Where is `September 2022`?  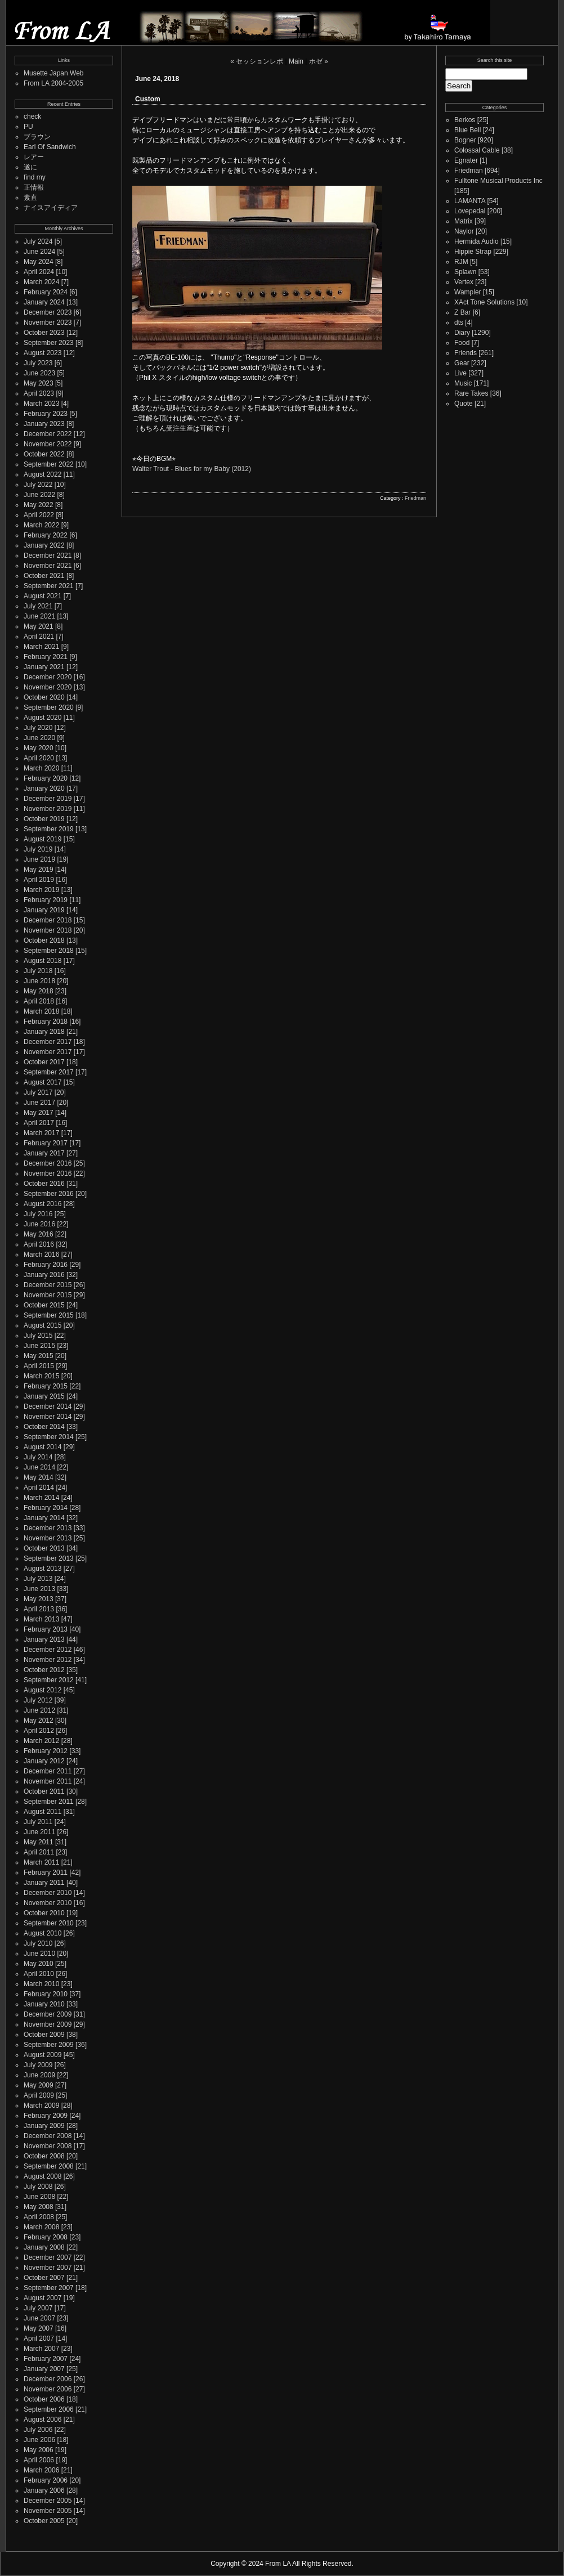
September 2022 is located at coordinates (49, 464).